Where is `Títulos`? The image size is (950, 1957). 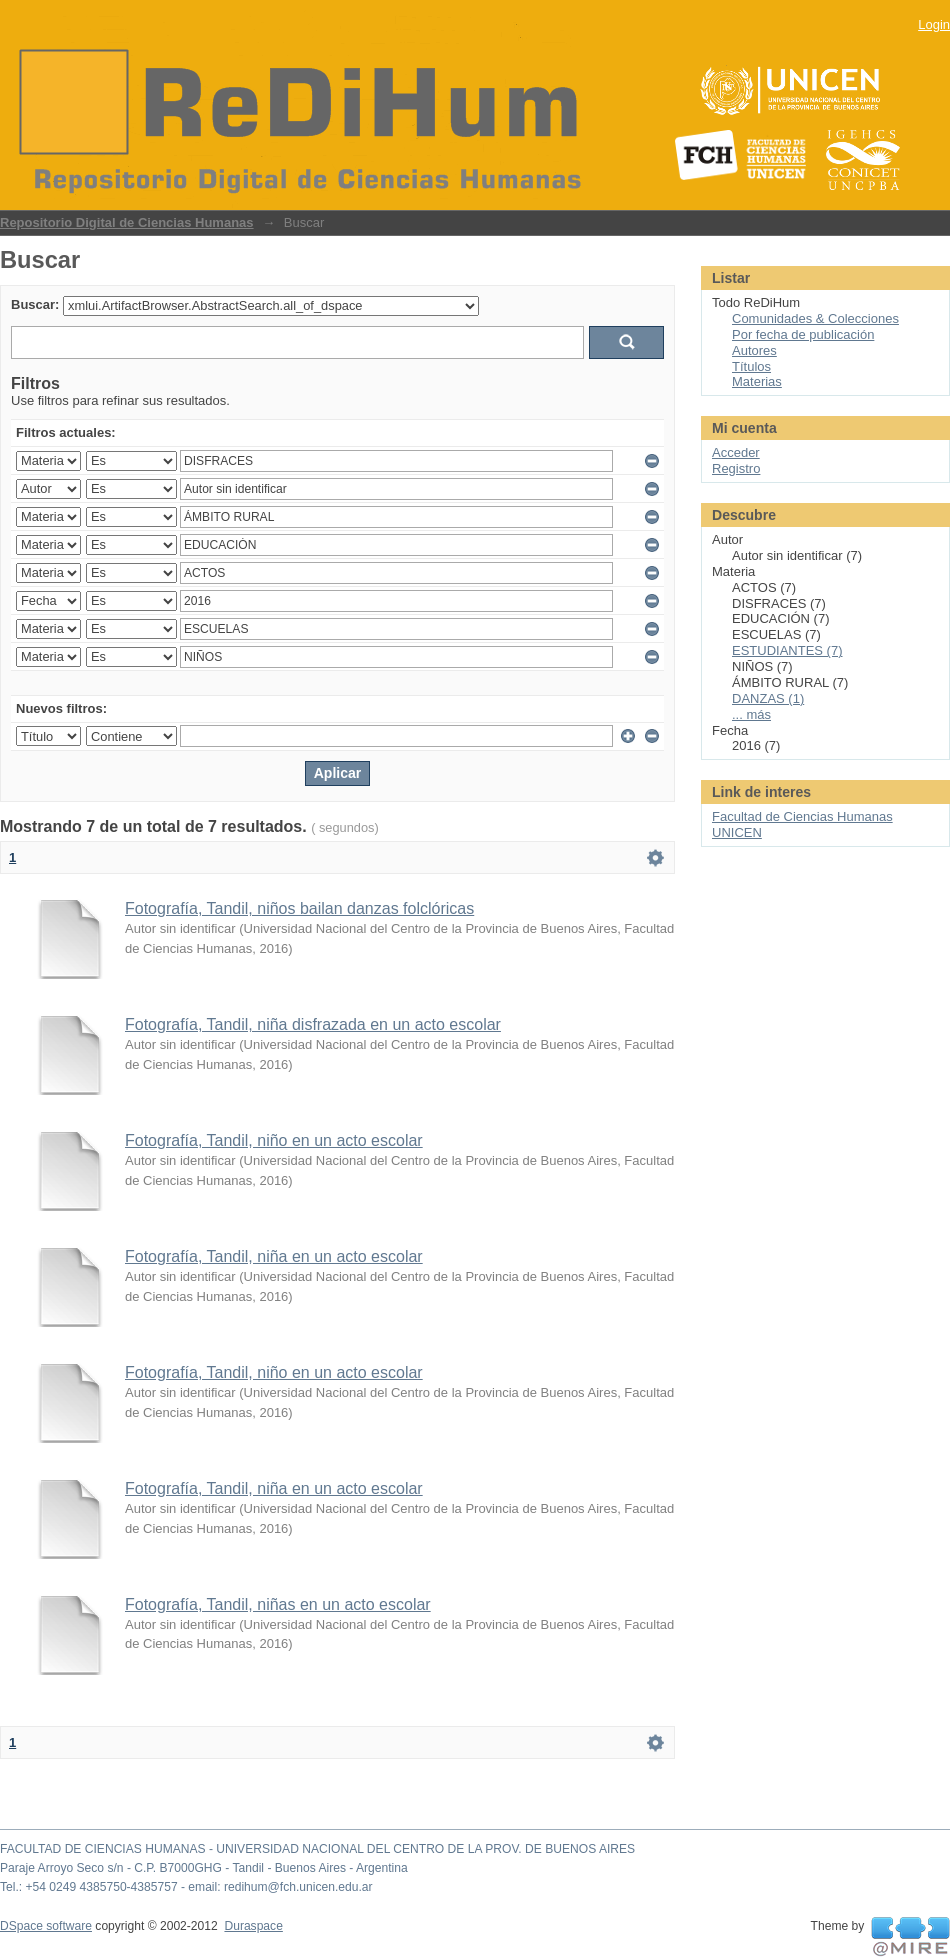
Títulos is located at coordinates (751, 366).